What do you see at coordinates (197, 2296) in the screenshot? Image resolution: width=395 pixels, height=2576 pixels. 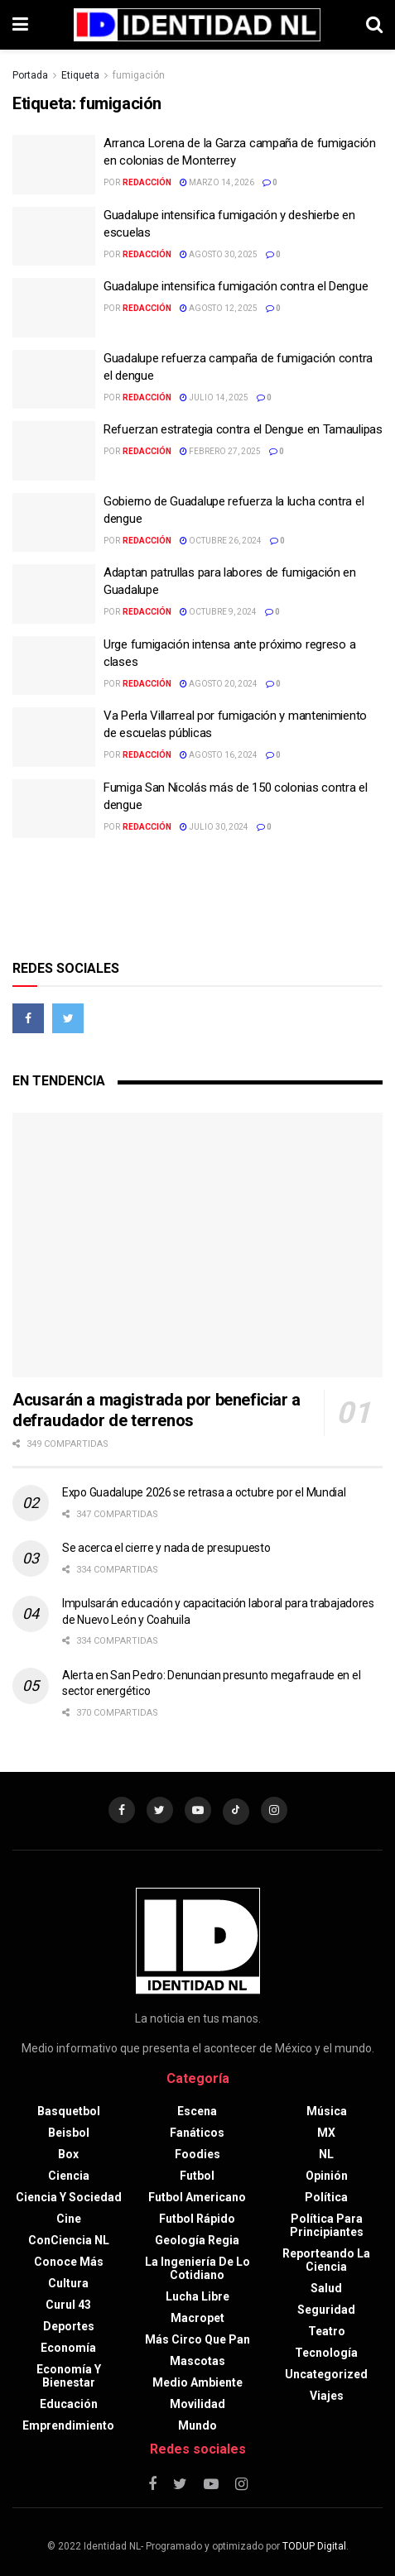 I see `Lucha libre` at bounding box center [197, 2296].